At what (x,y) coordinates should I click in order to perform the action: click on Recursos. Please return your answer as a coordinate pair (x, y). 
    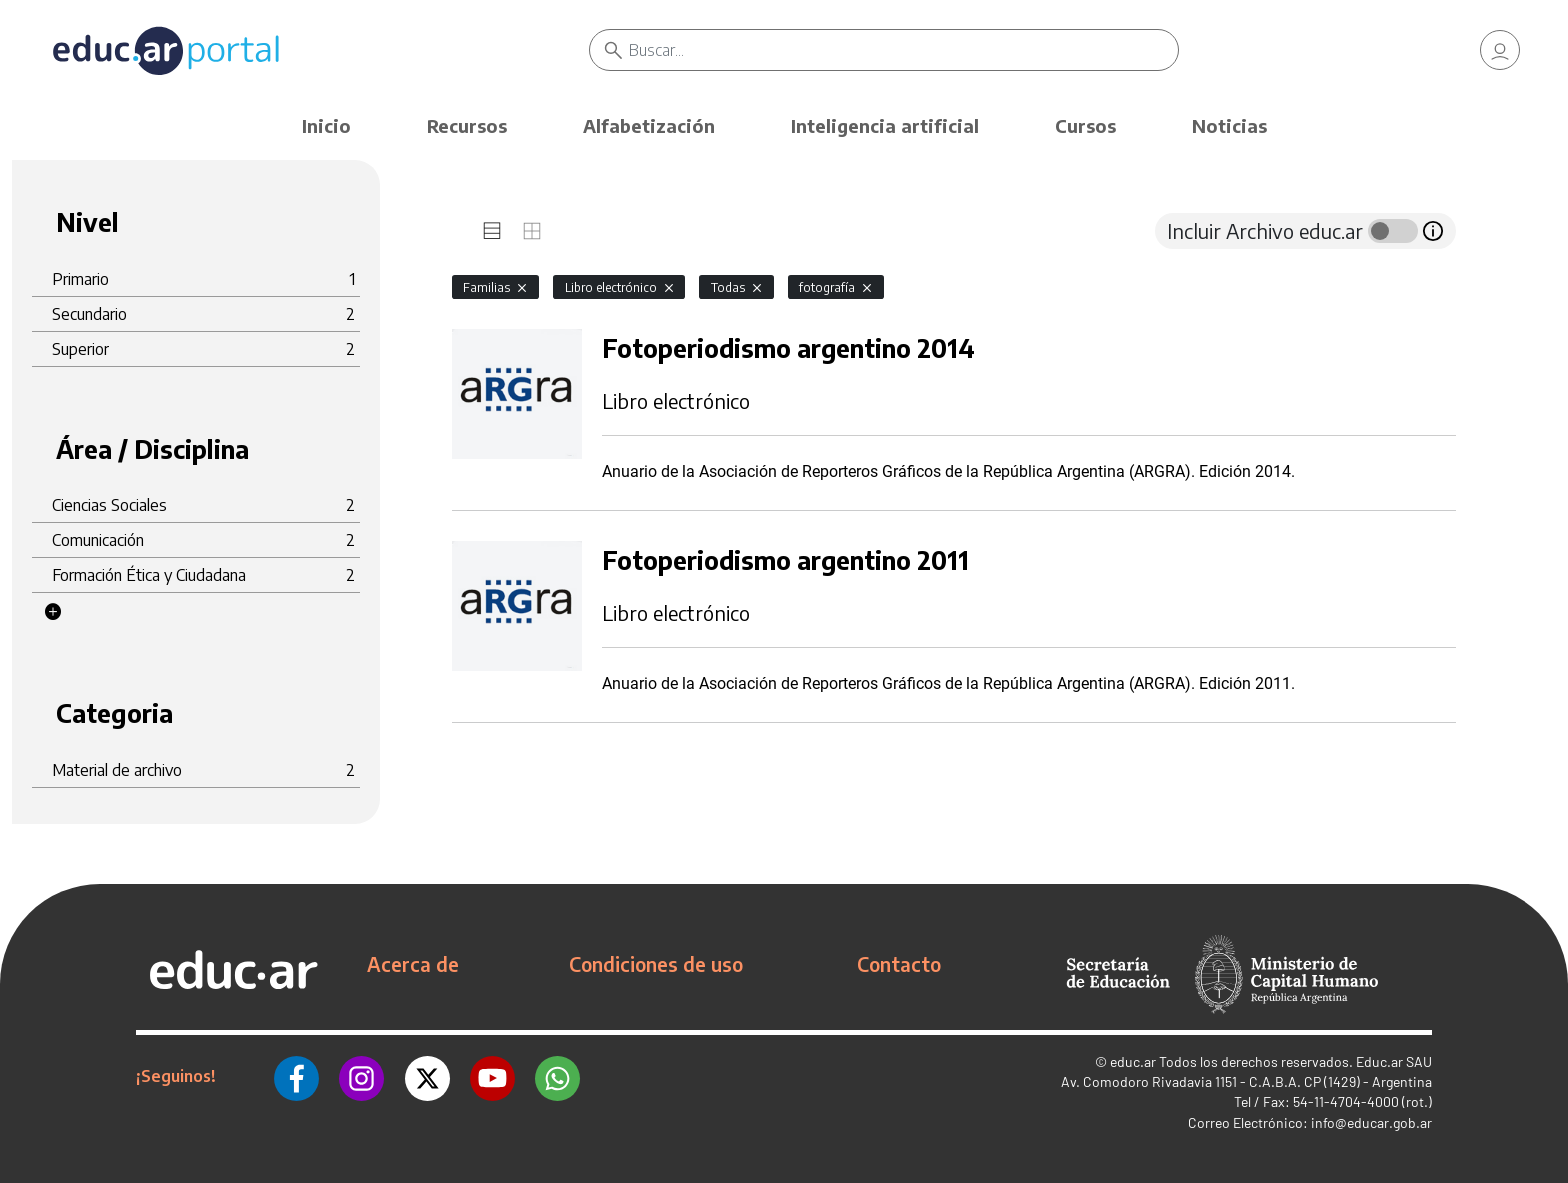
    Looking at the image, I should click on (467, 125).